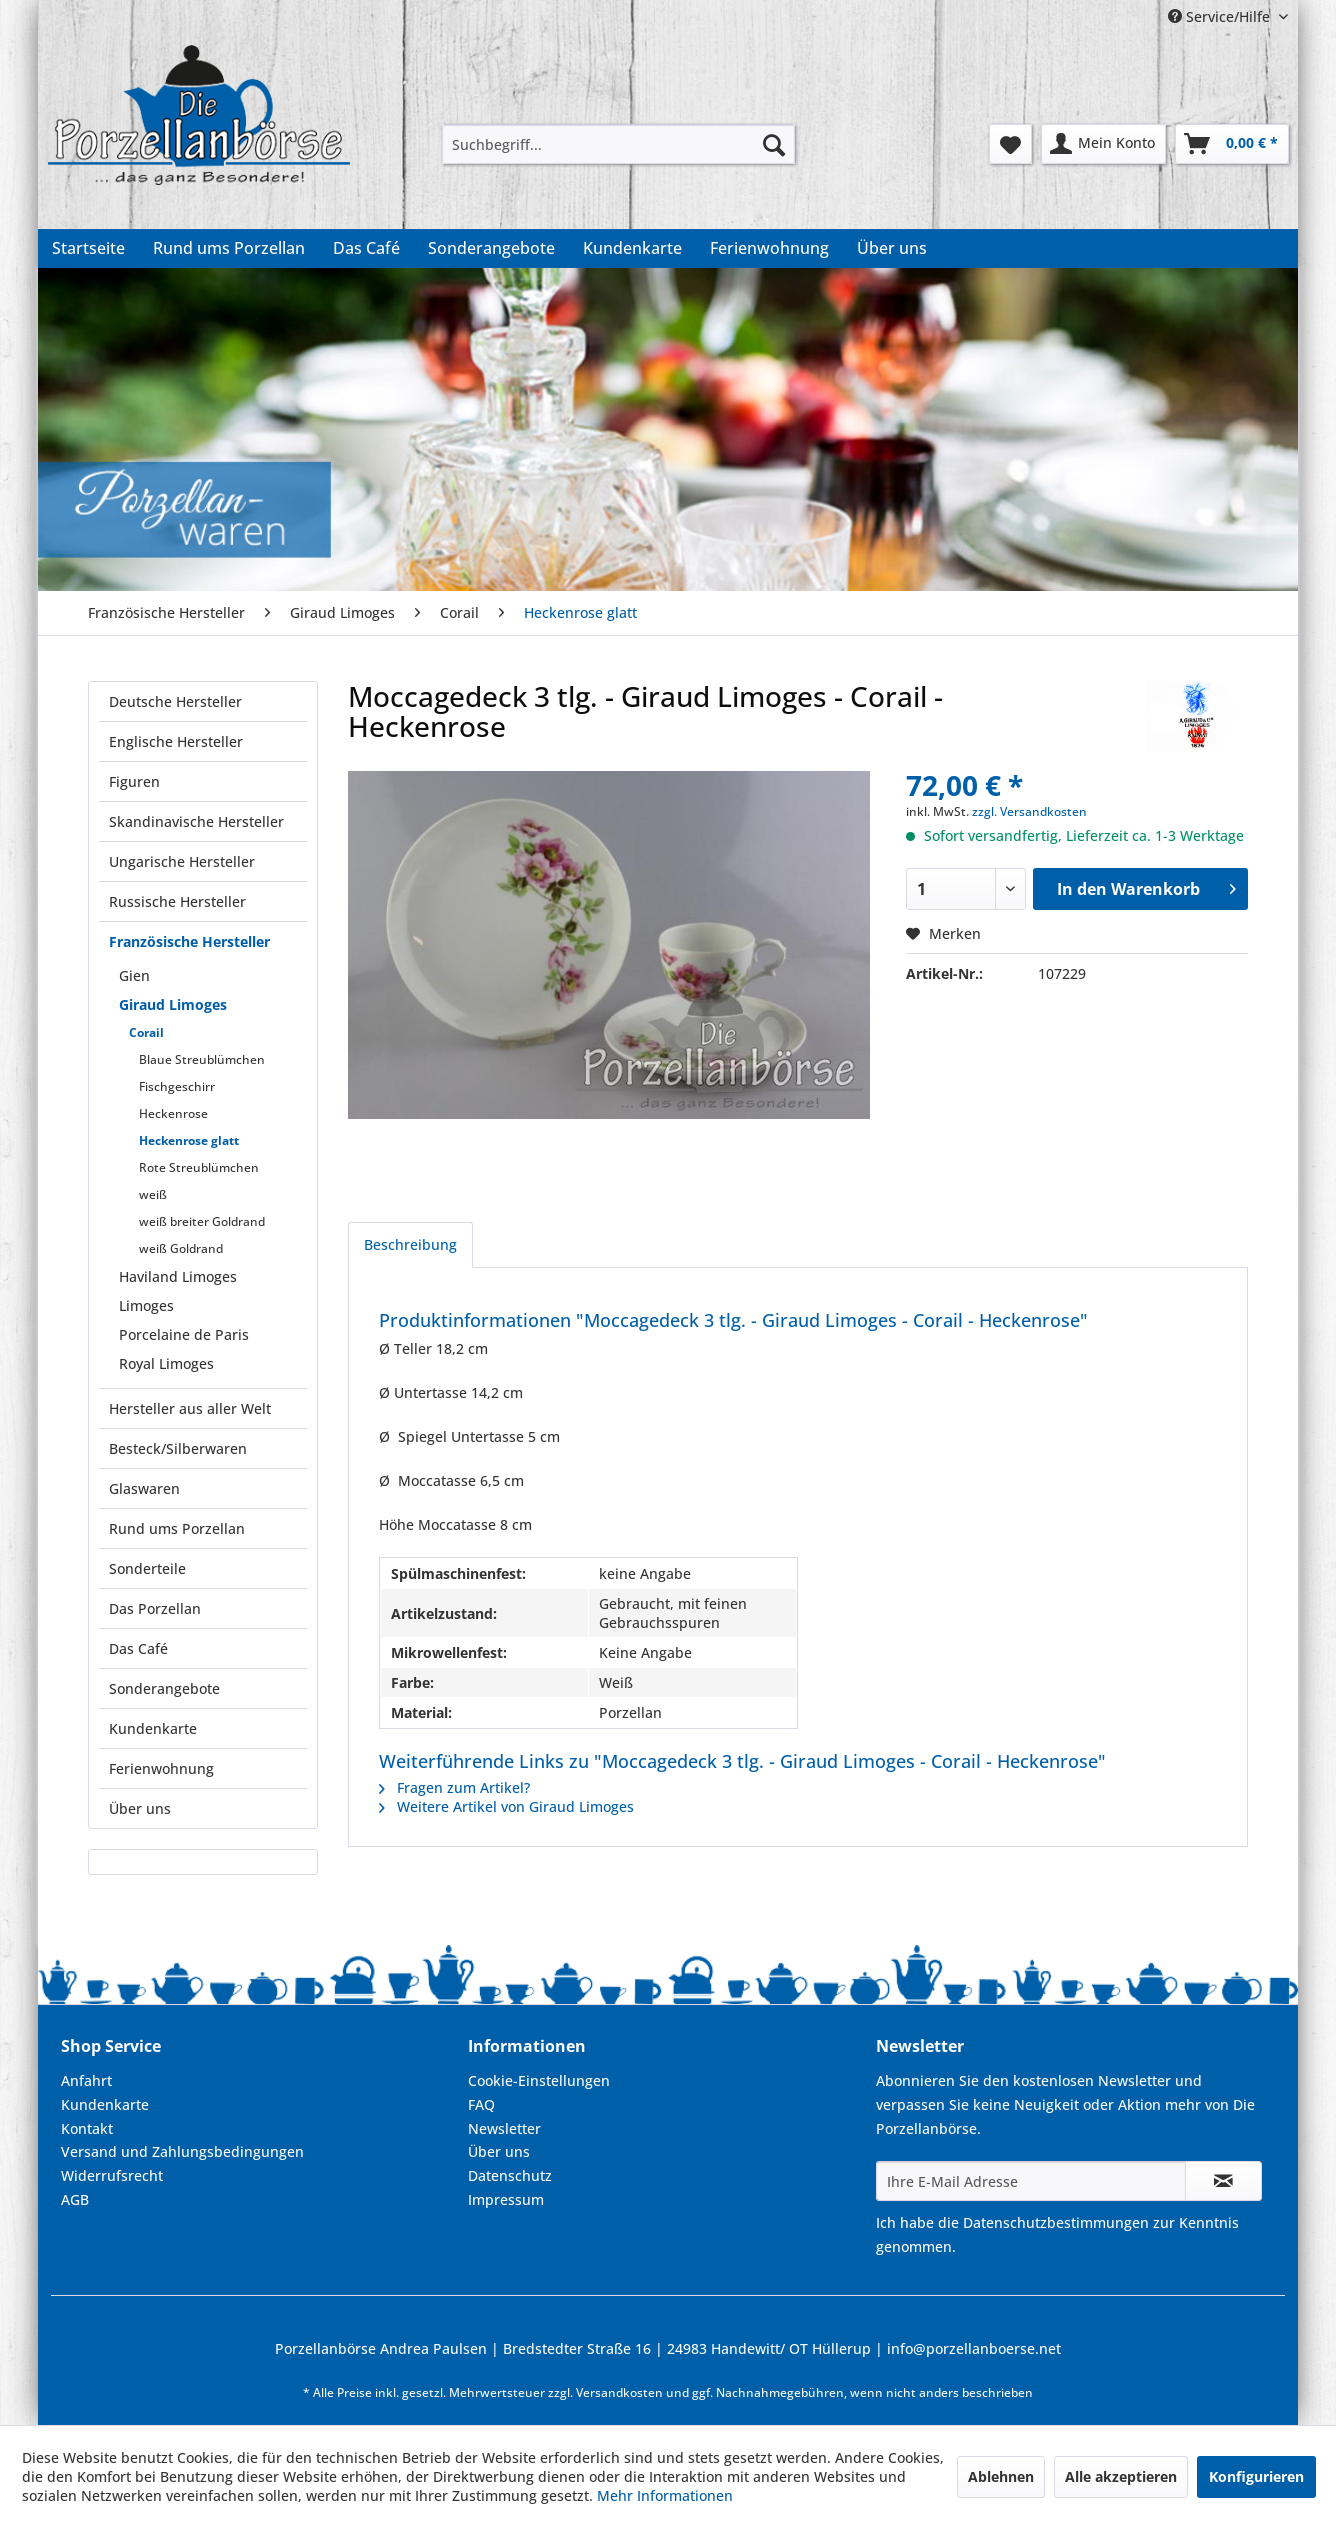  What do you see at coordinates (182, 2151) in the screenshot?
I see `Versand und Zahlungsbedingungen` at bounding box center [182, 2151].